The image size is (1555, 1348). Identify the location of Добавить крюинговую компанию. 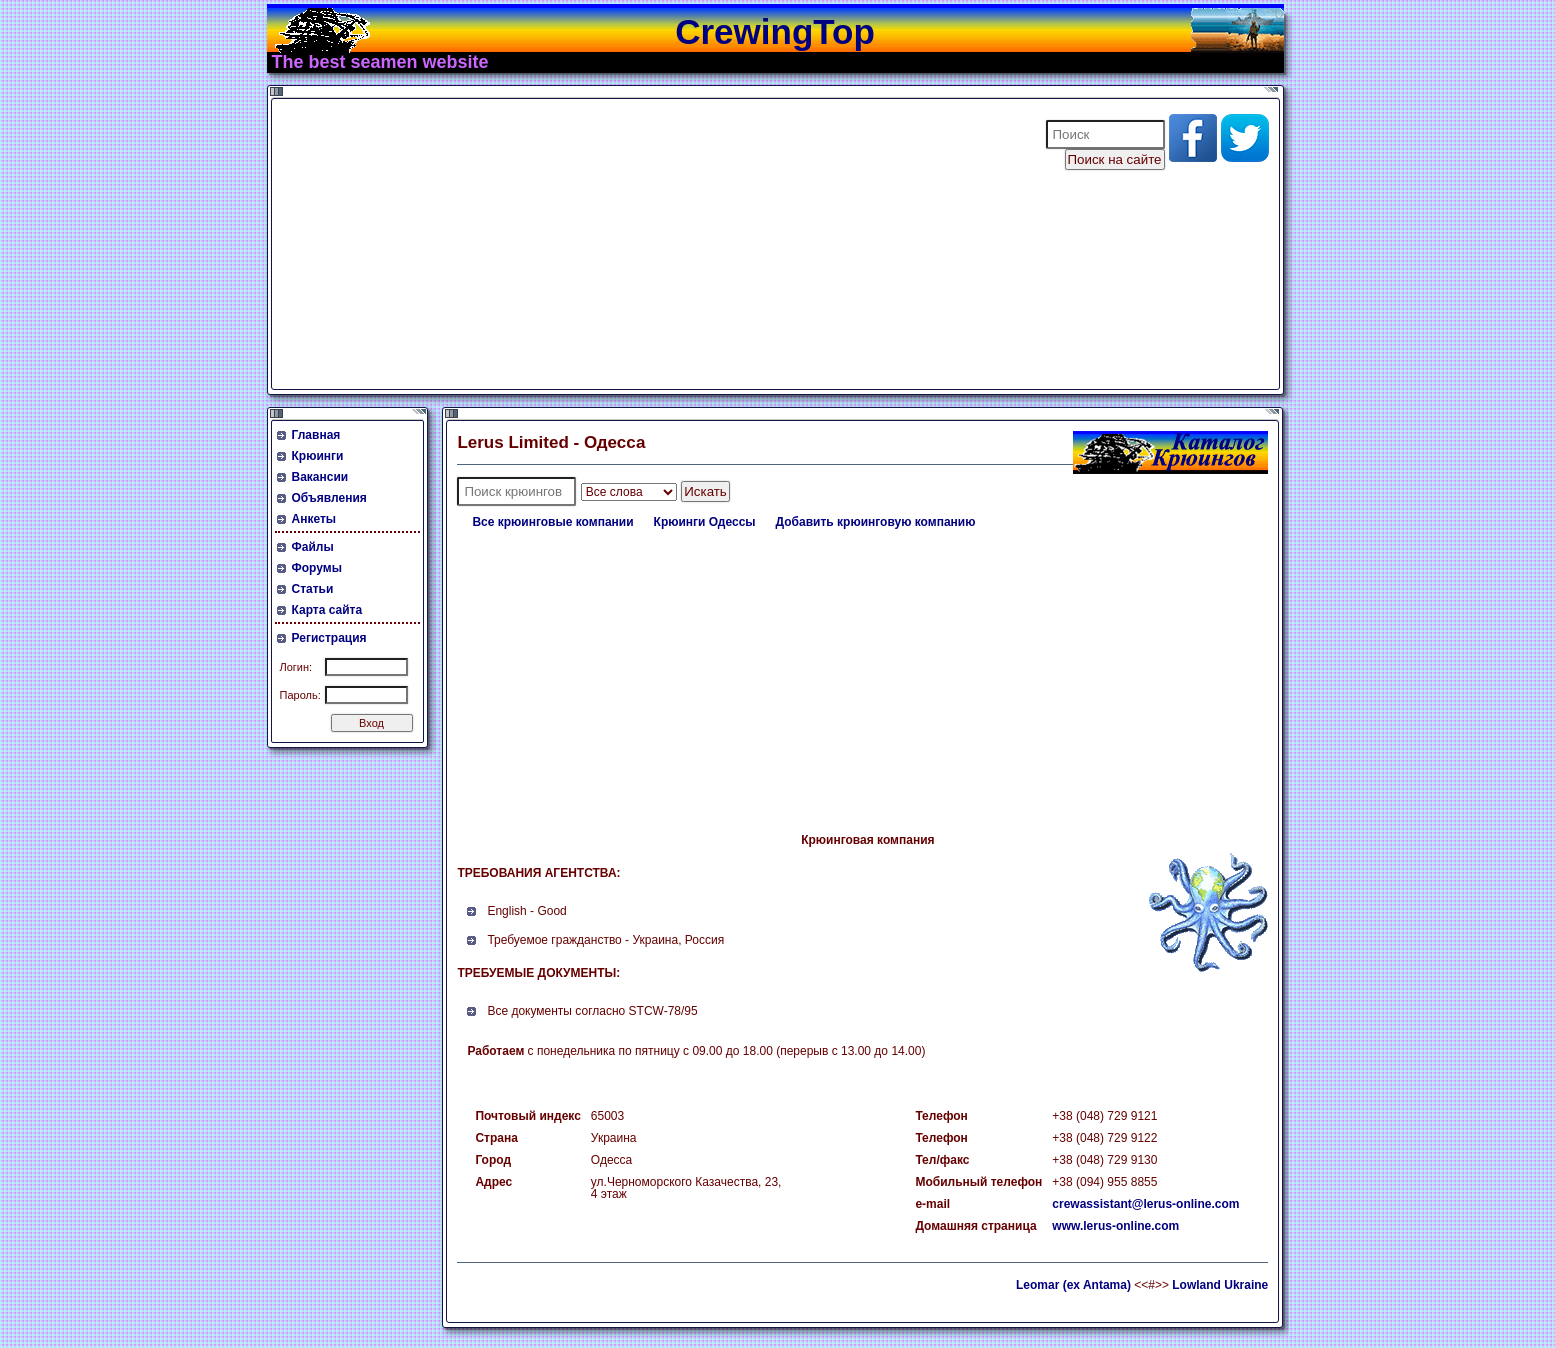
(876, 522).